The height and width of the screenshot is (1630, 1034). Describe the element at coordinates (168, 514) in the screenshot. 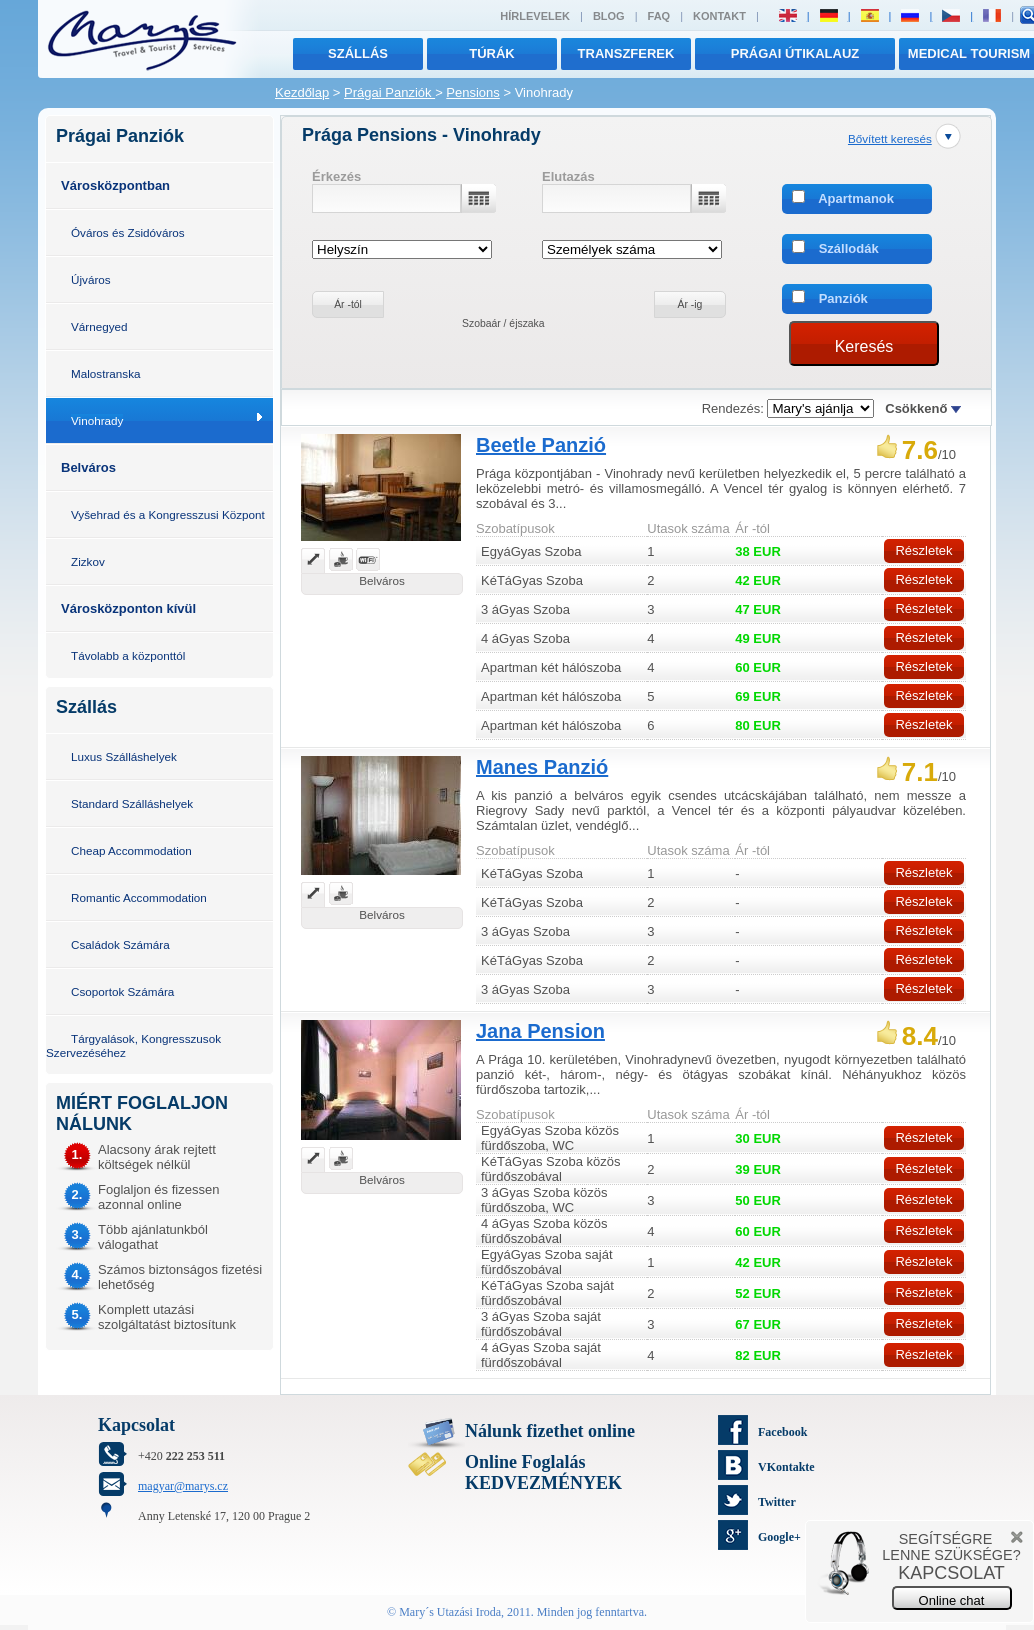

I see `Vyšehrad és a Kongresszusi Központ` at that location.